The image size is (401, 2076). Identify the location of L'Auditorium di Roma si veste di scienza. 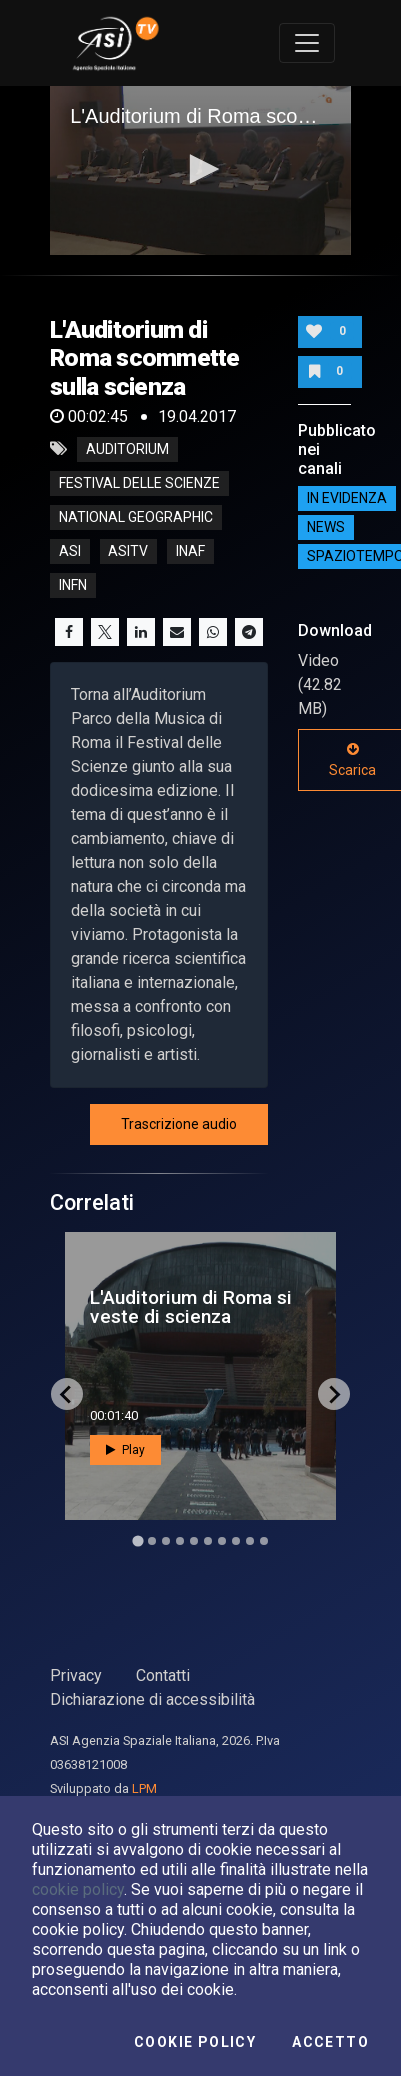
(191, 1307).